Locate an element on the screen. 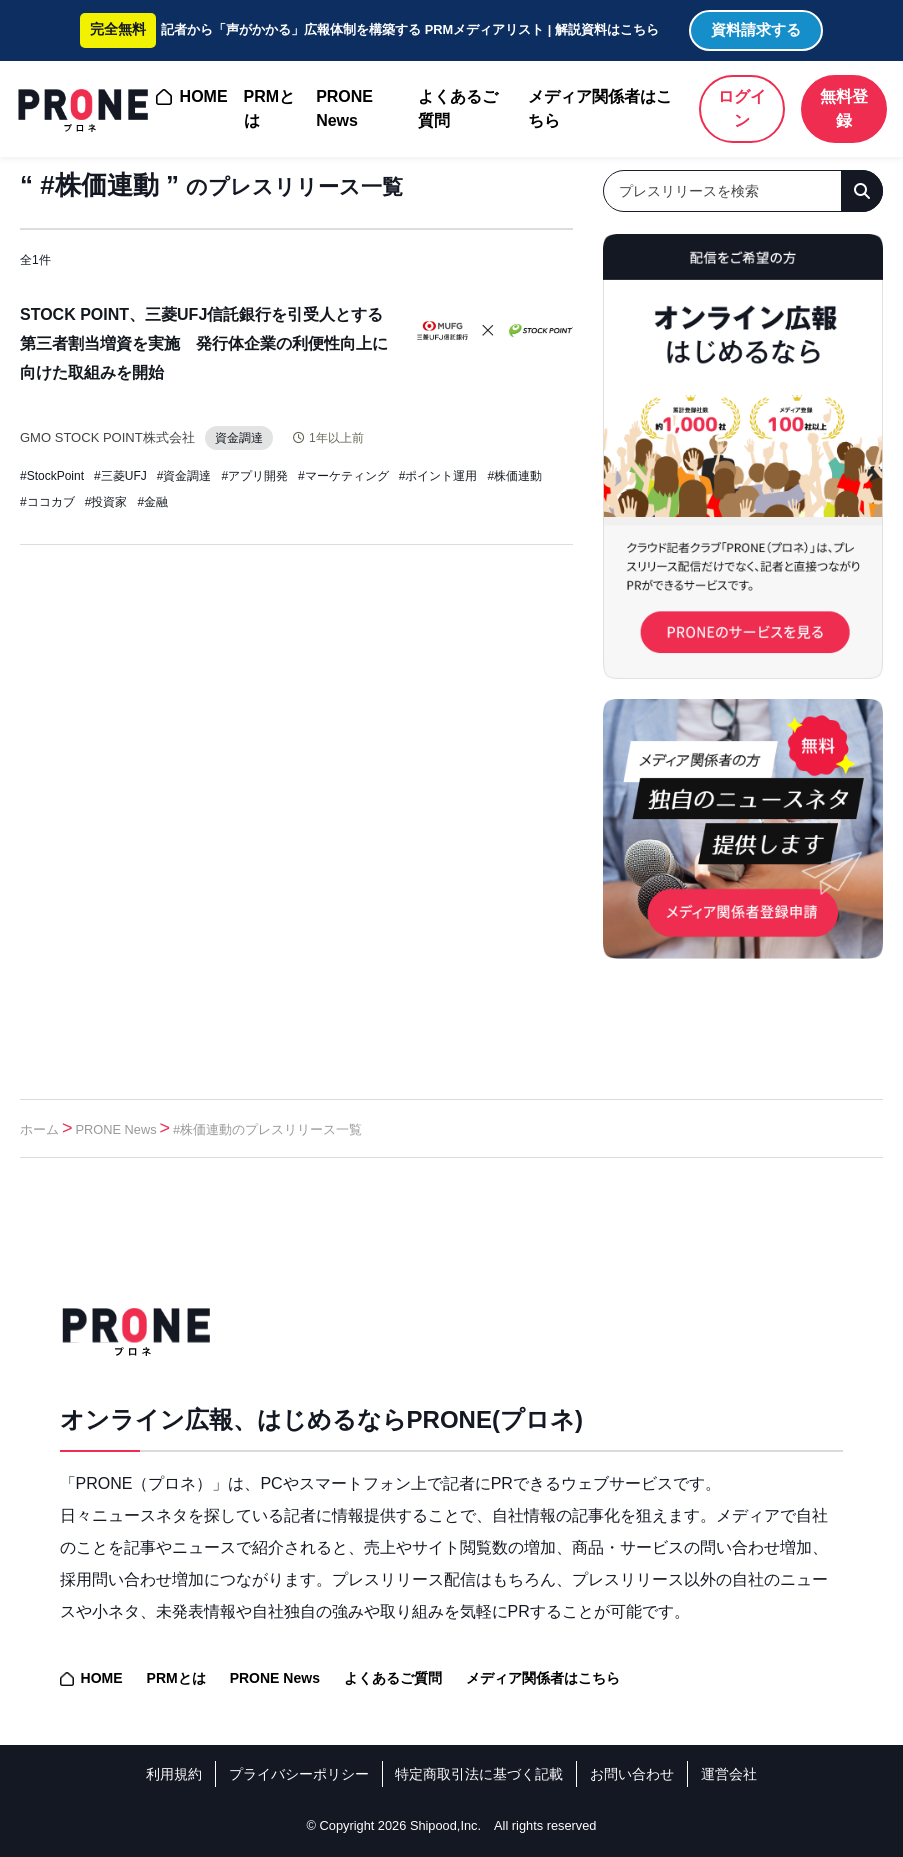 The width and height of the screenshot is (903, 1857). #金融 is located at coordinates (152, 502).